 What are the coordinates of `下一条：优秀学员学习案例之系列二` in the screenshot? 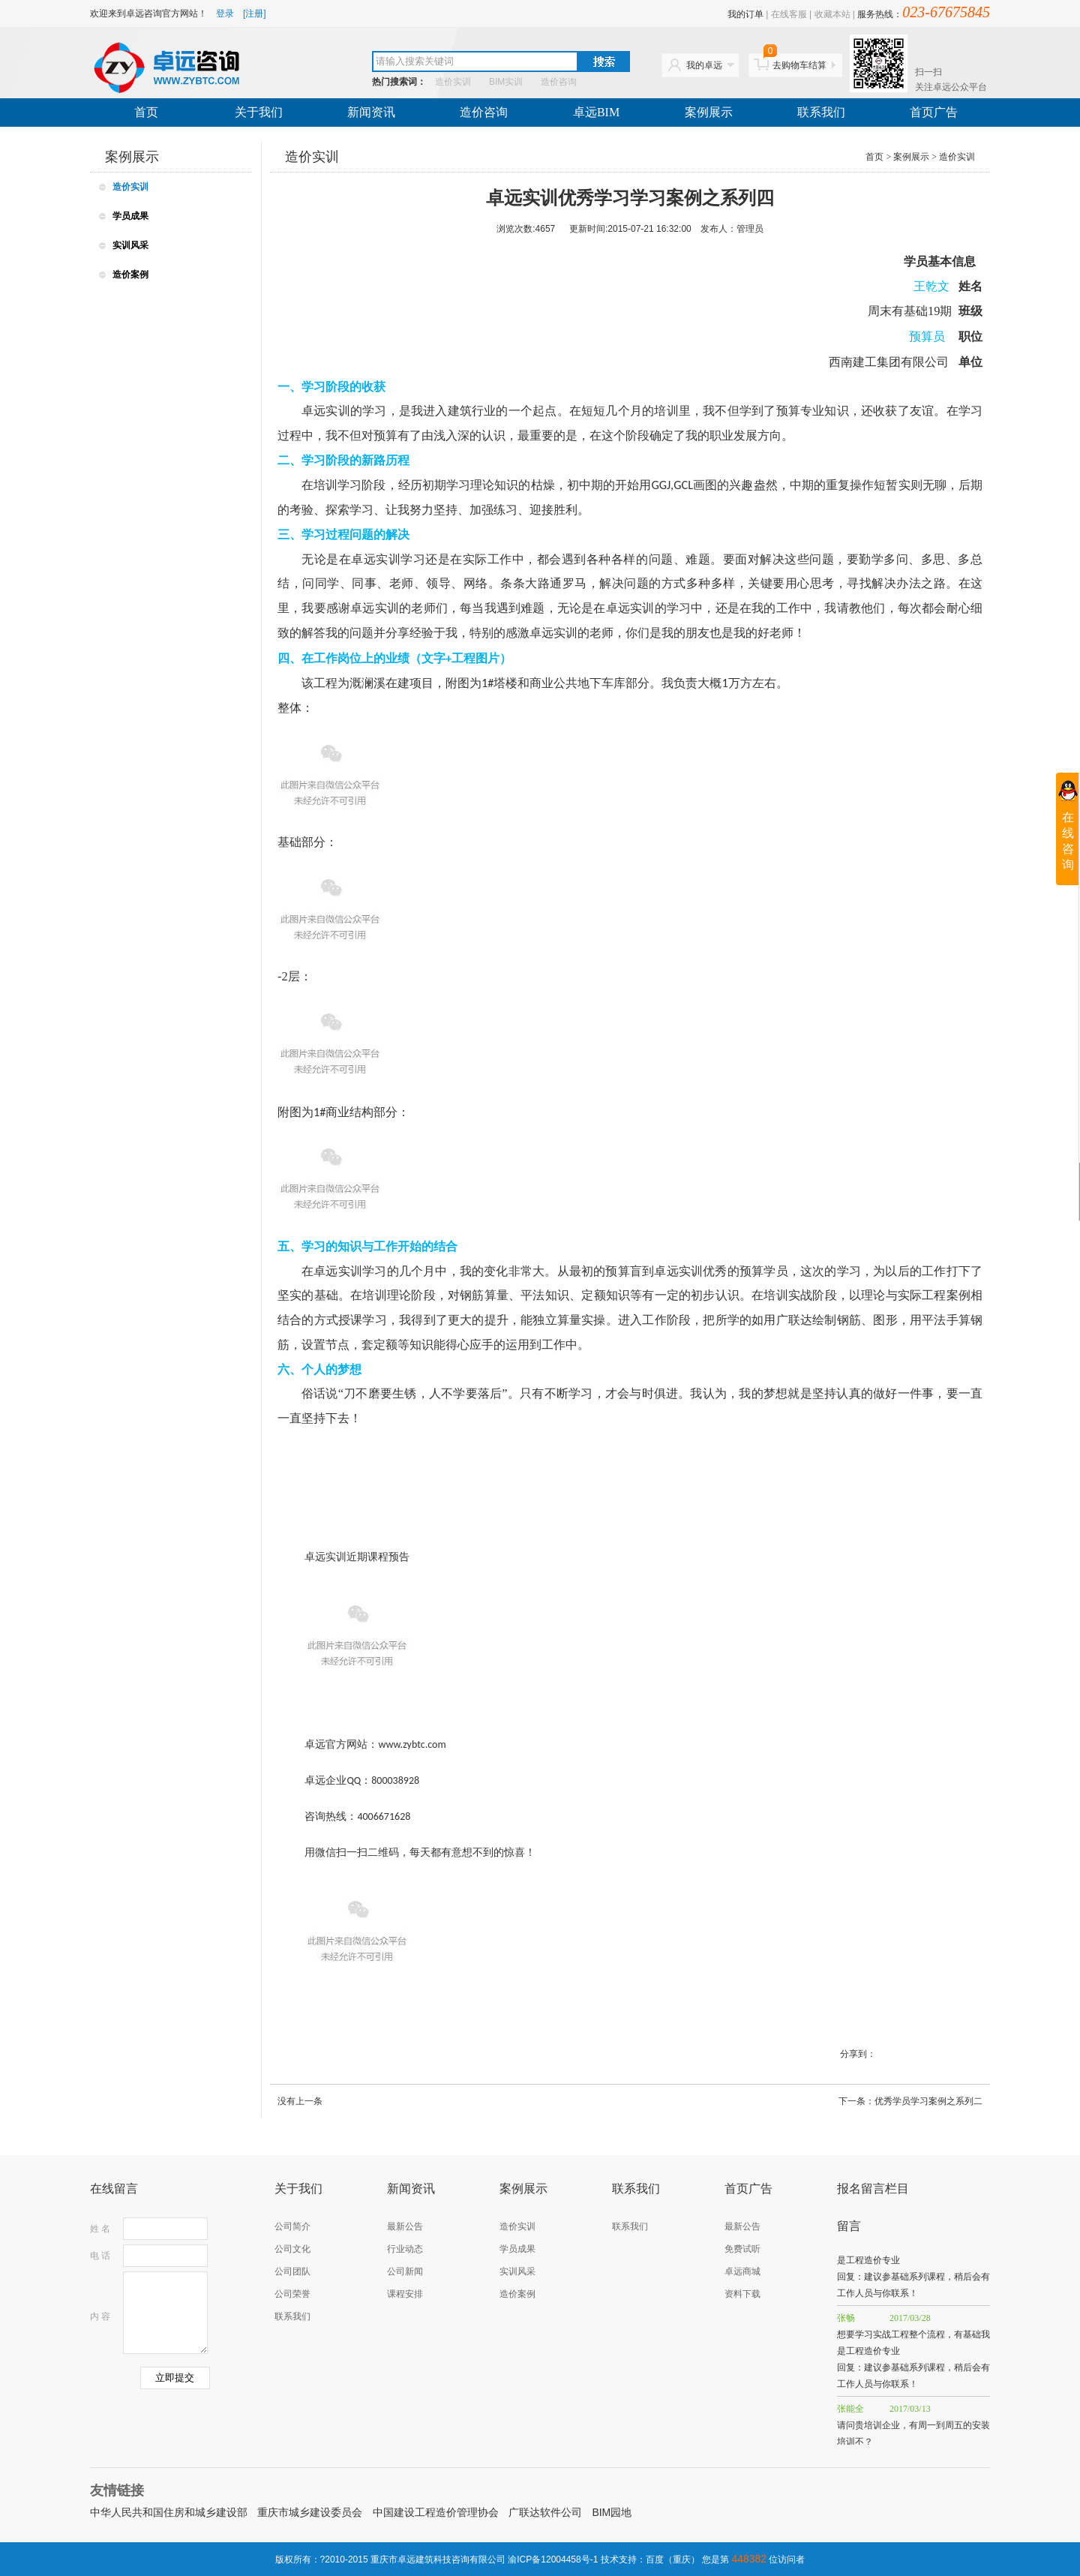 It's located at (910, 2101).